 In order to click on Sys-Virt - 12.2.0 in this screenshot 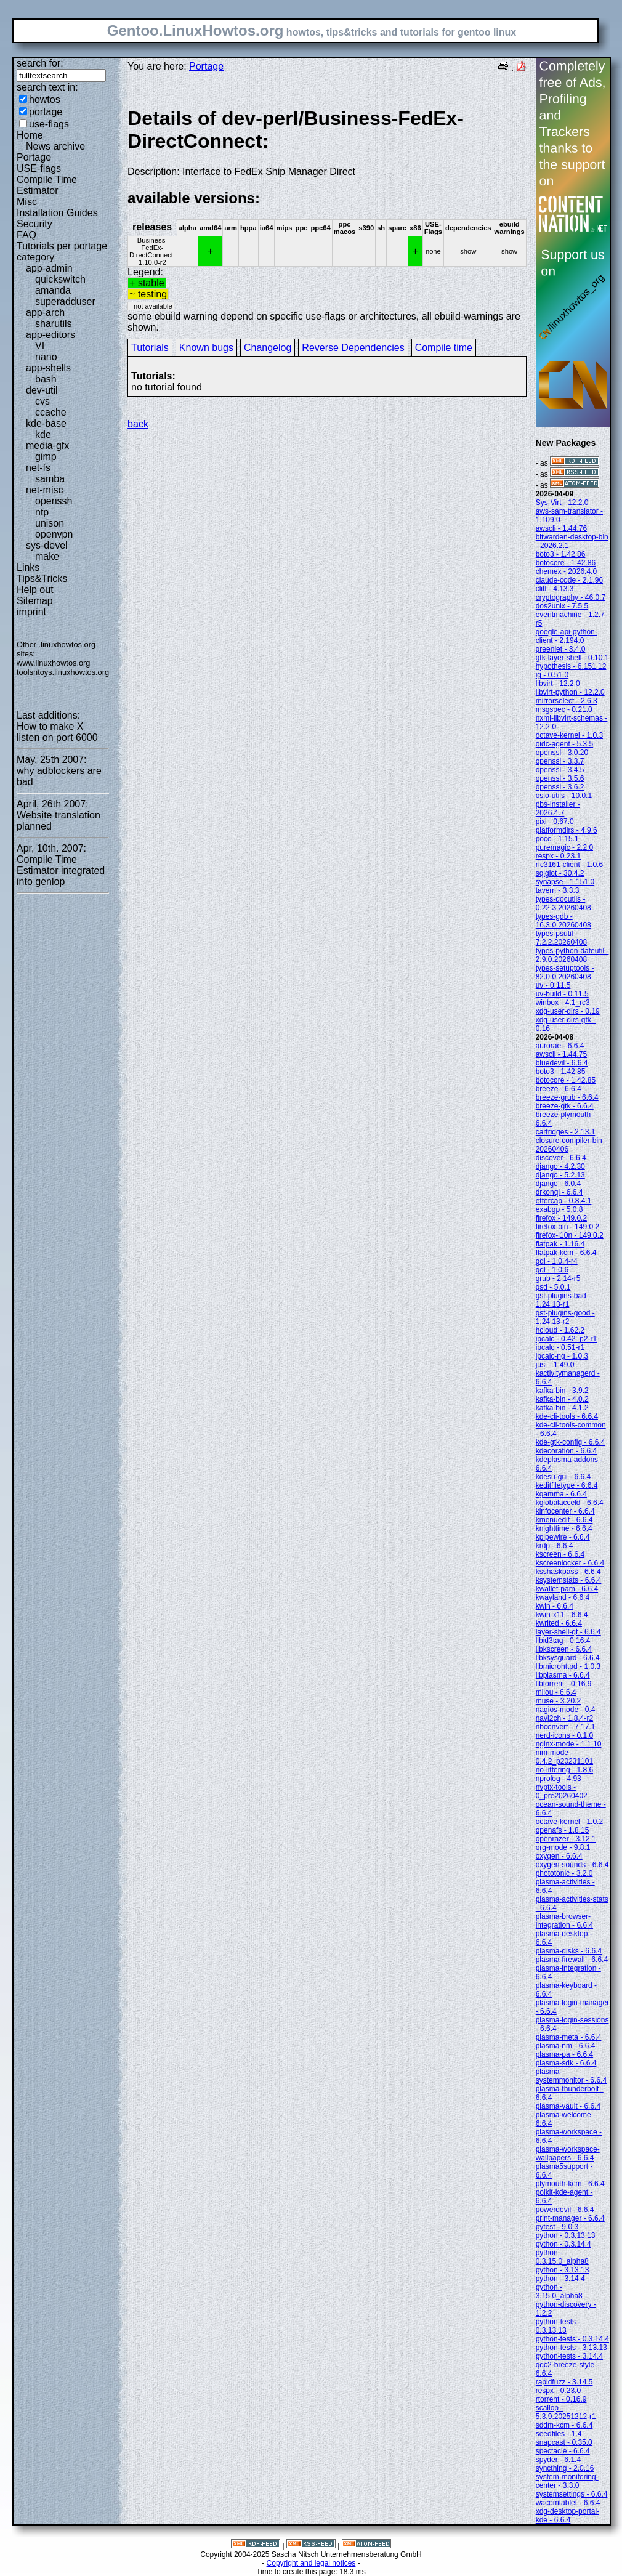, I will do `click(562, 502)`.